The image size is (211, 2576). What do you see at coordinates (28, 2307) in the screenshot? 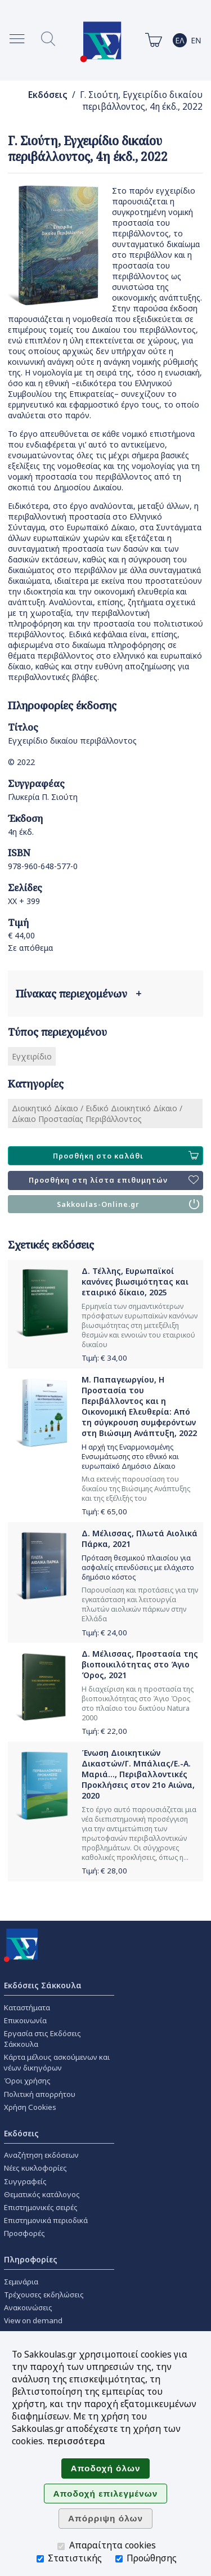
I see `Ανακοινώσεις` at bounding box center [28, 2307].